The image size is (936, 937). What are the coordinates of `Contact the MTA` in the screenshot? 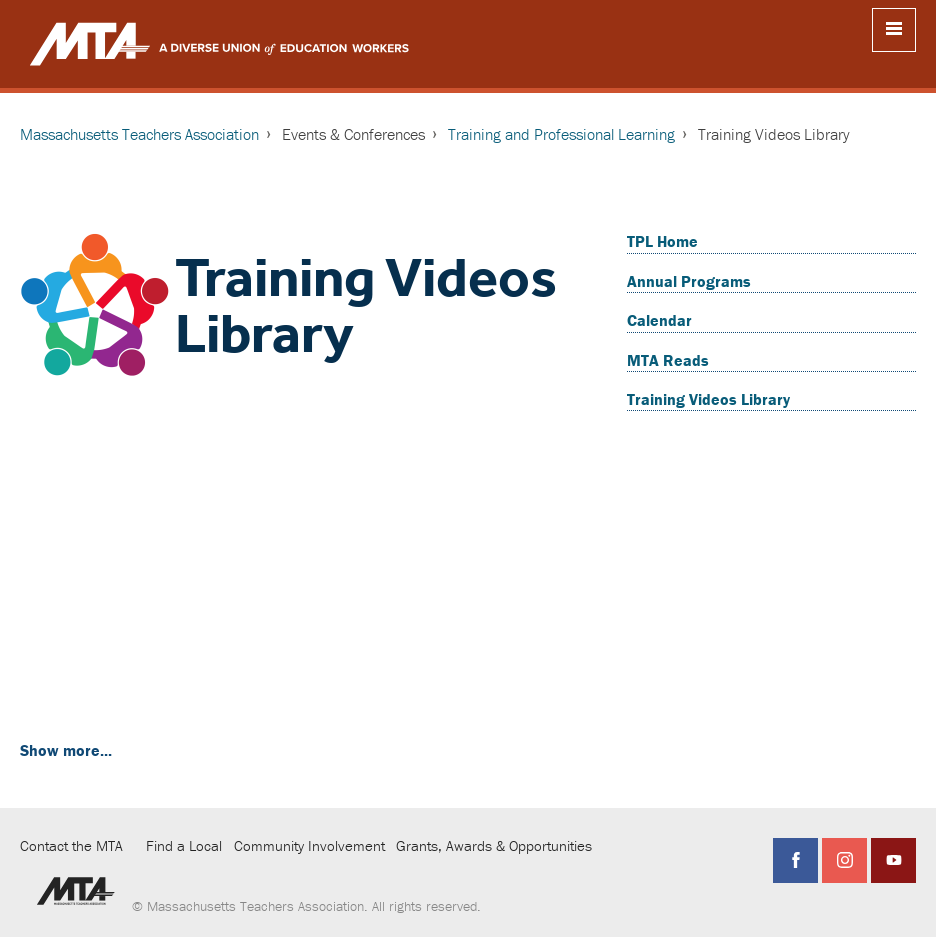 It's located at (71, 845).